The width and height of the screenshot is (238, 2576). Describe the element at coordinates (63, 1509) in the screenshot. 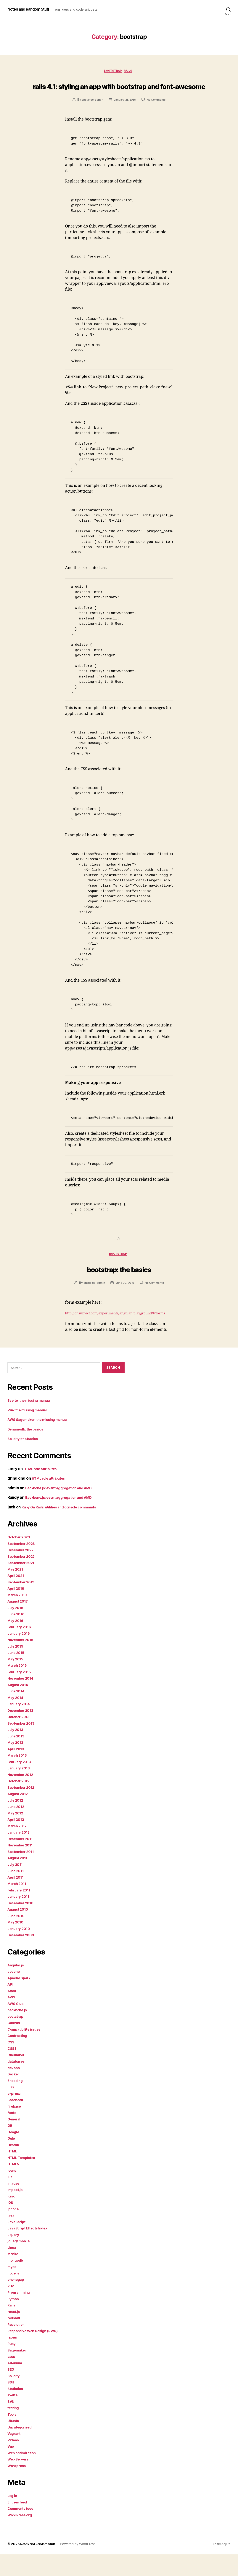

I see `Backbone.js: event aggregation and AMD` at that location.